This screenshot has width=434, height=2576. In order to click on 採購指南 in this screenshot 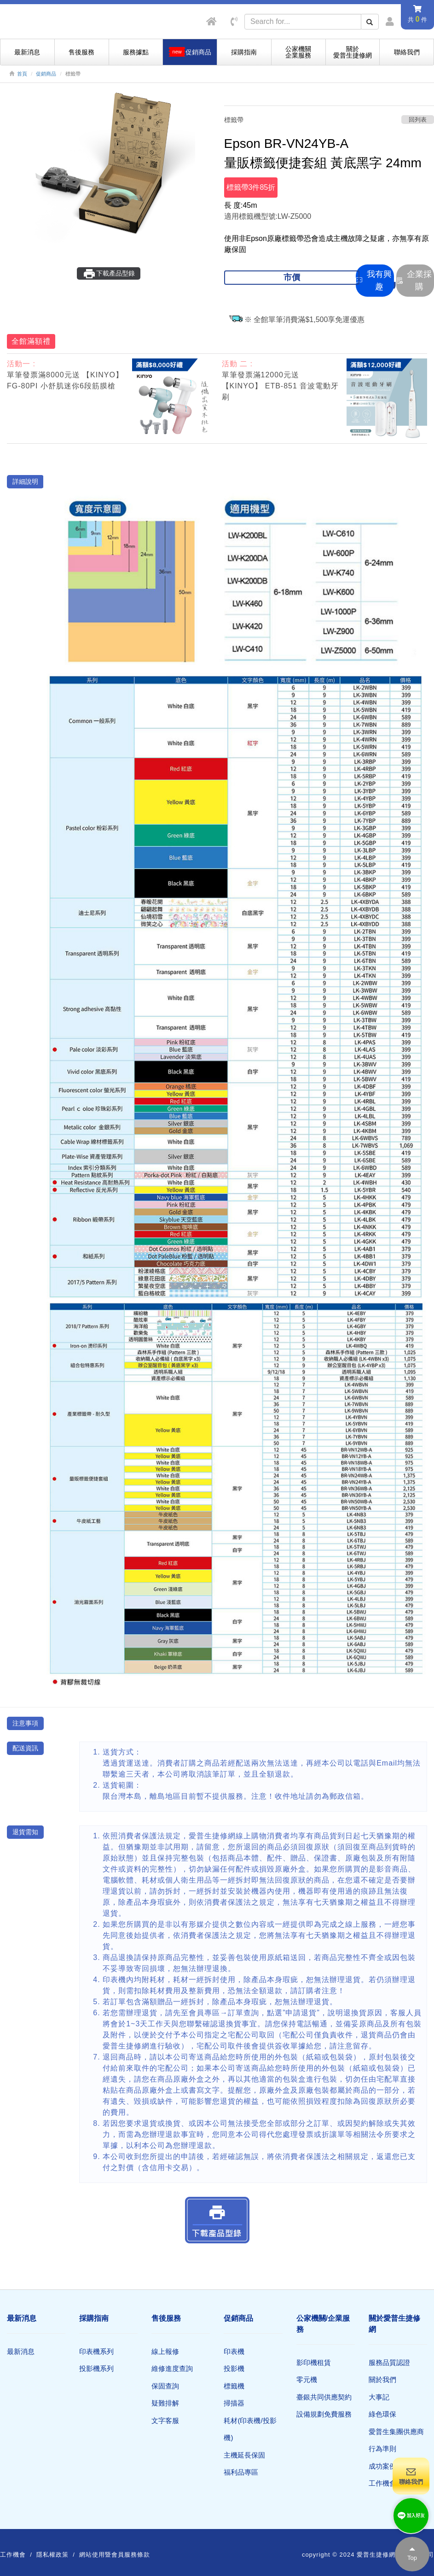, I will do `click(244, 52)`.